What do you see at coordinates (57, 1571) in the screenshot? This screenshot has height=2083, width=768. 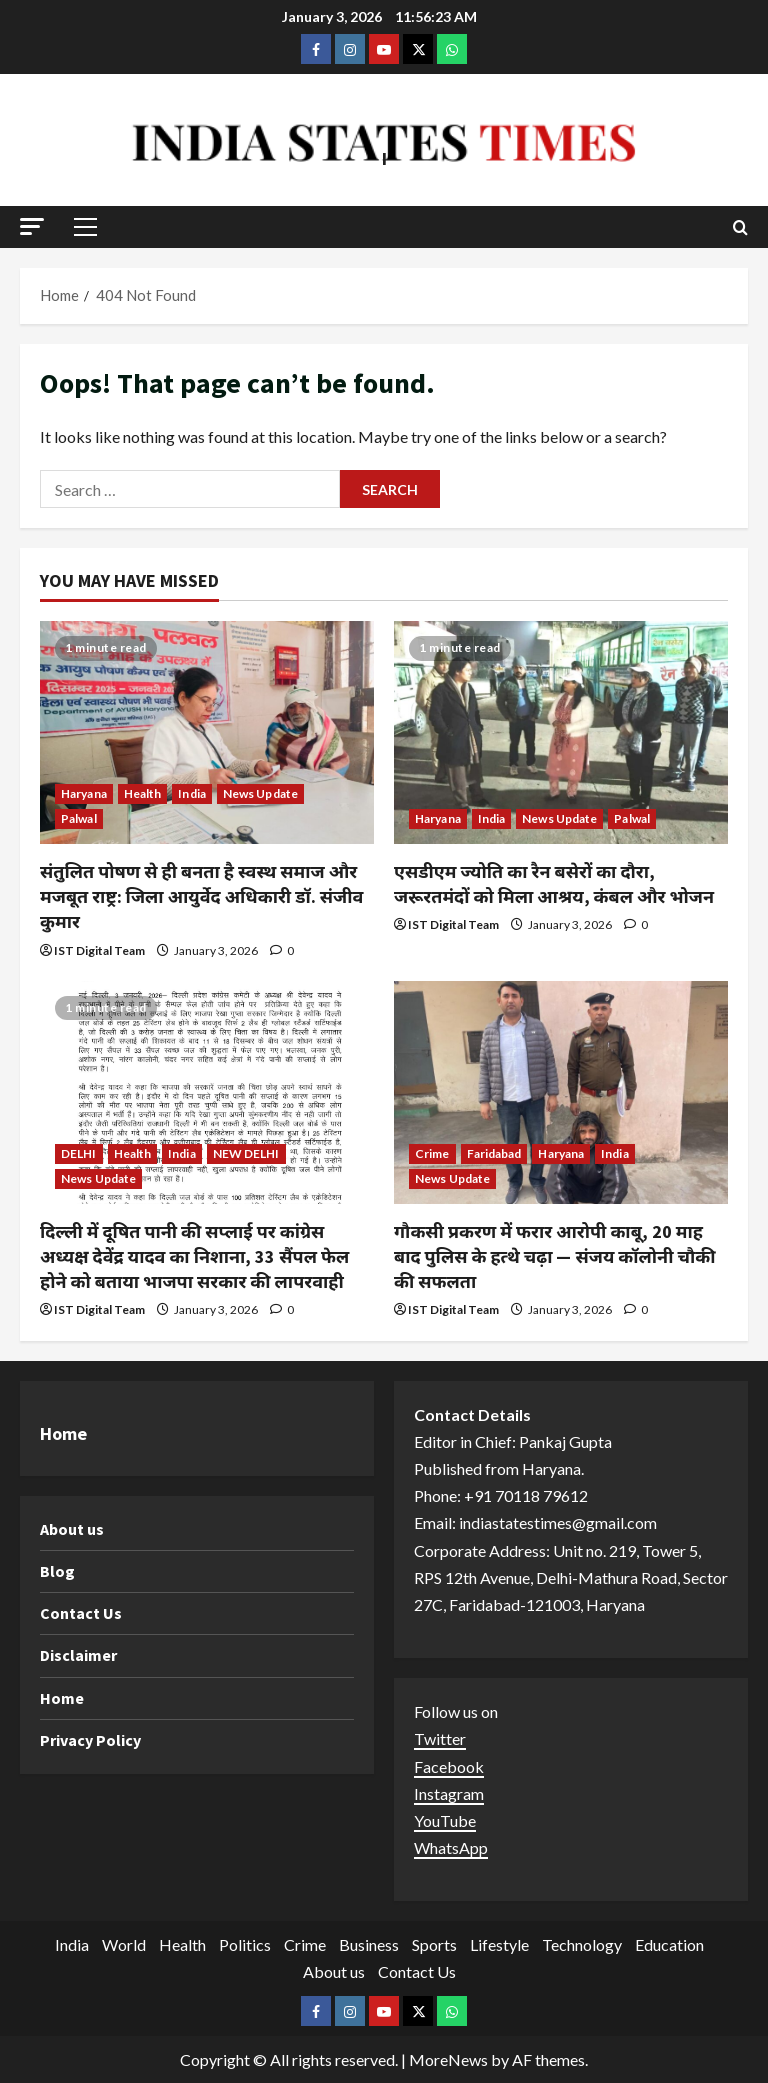 I see `Blog` at bounding box center [57, 1571].